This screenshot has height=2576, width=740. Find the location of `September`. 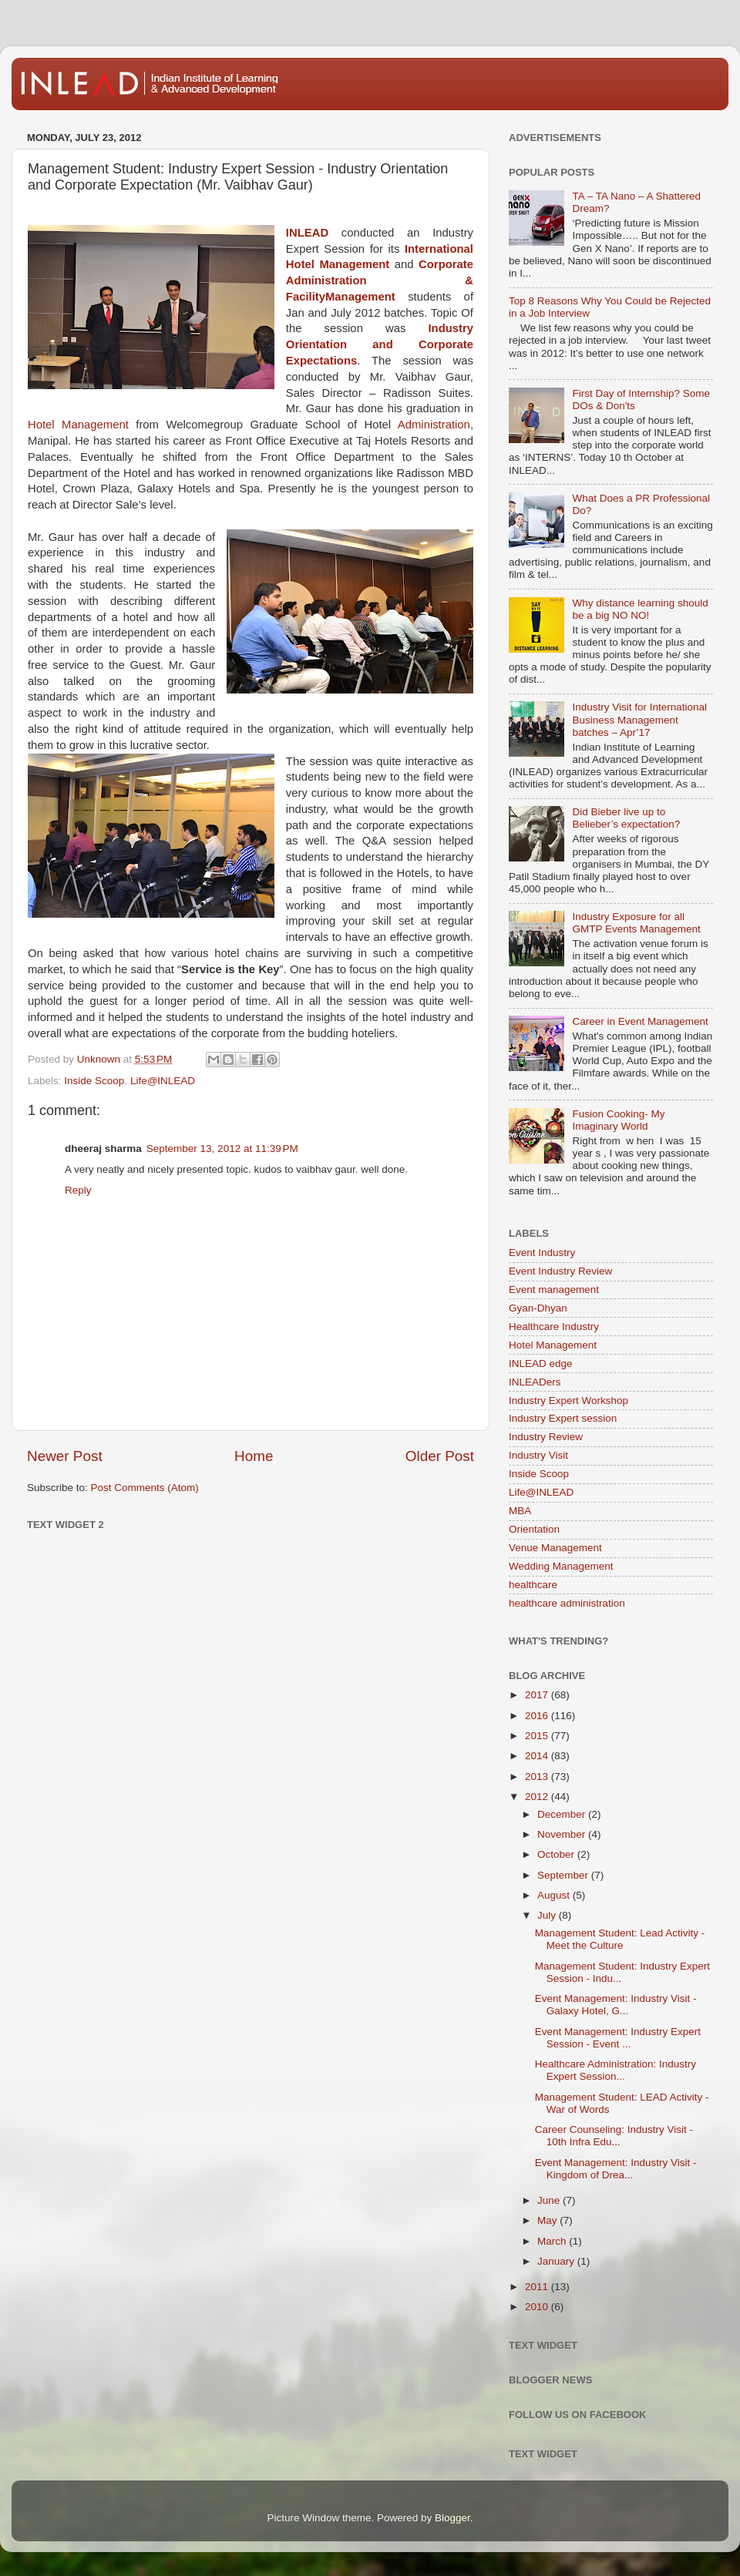

September is located at coordinates (564, 1875).